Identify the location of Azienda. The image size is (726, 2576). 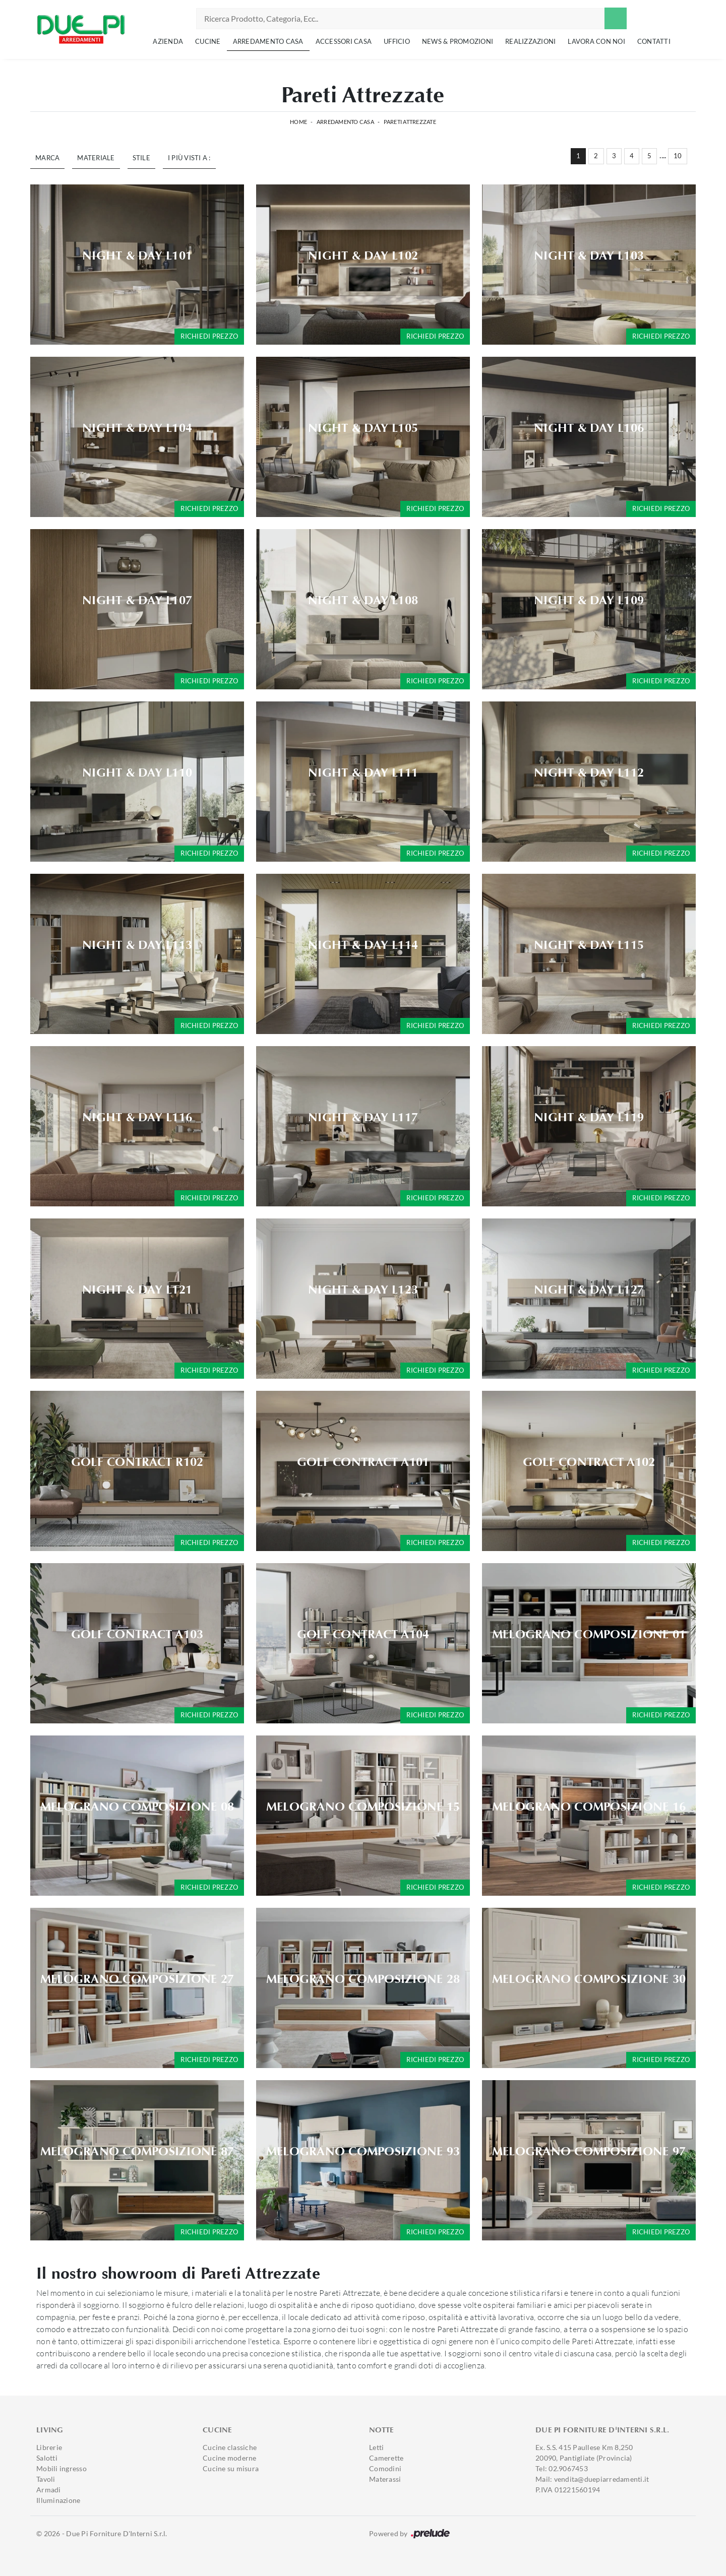
(168, 41).